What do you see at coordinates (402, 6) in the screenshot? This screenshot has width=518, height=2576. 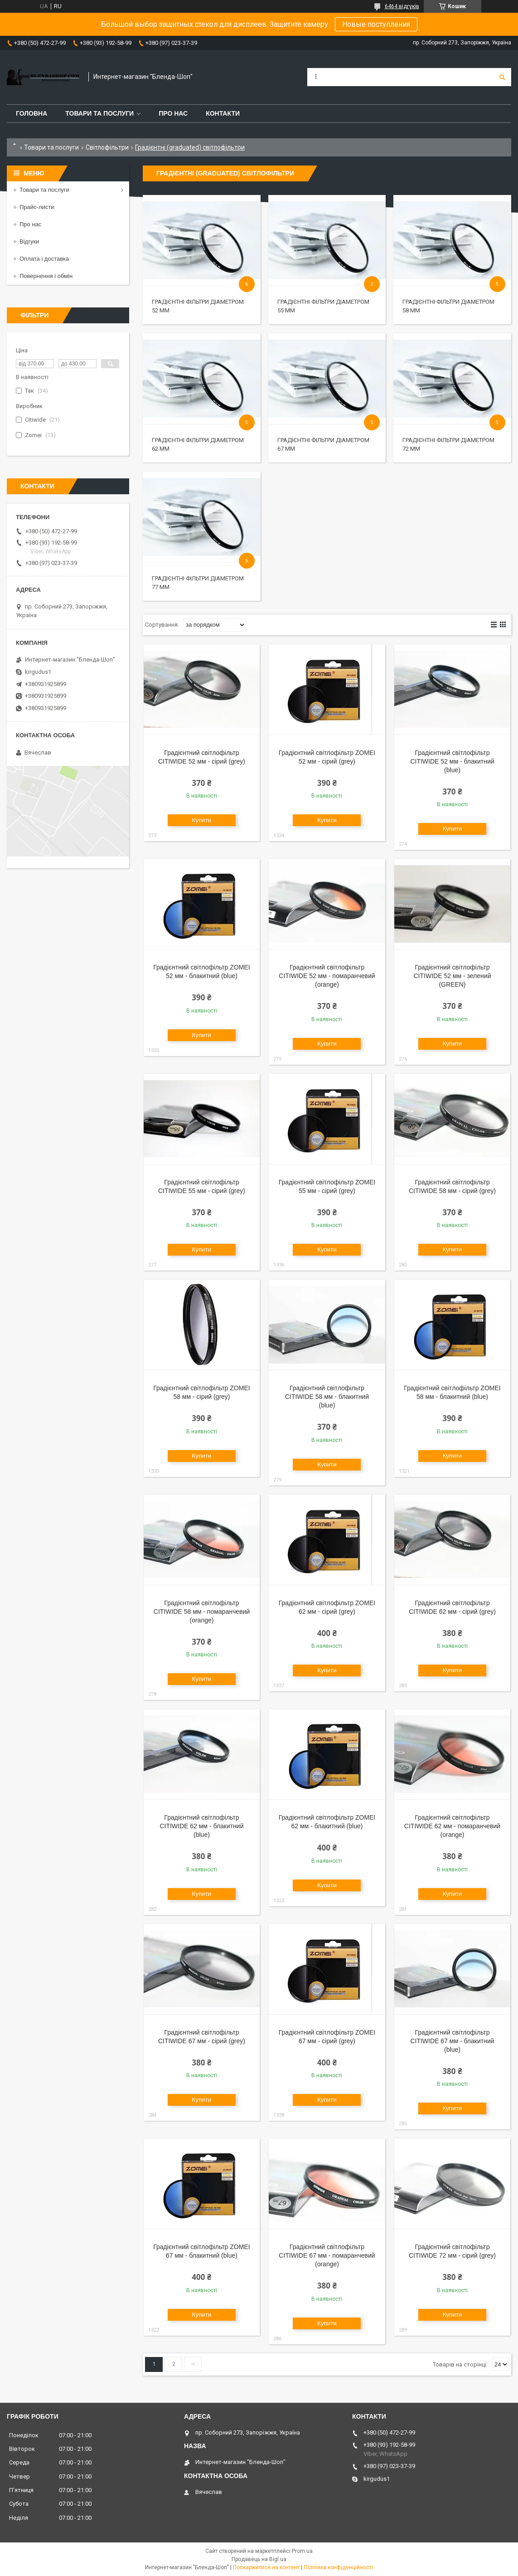 I see `6464 відгуків` at bounding box center [402, 6].